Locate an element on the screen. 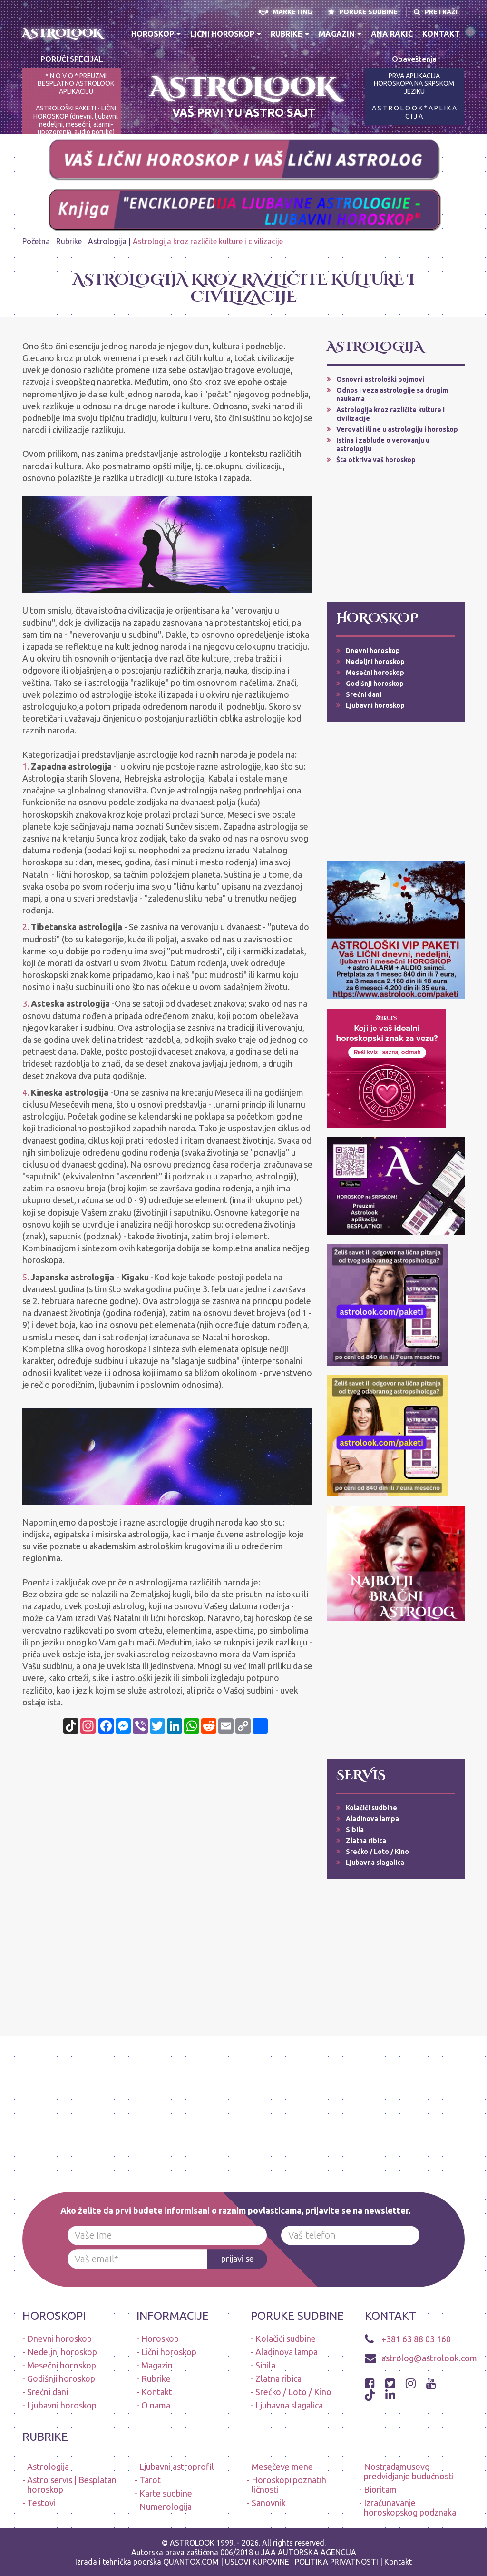 The height and width of the screenshot is (2576, 487). Astrologija kroz različite kulture i civilizacije is located at coordinates (390, 414).